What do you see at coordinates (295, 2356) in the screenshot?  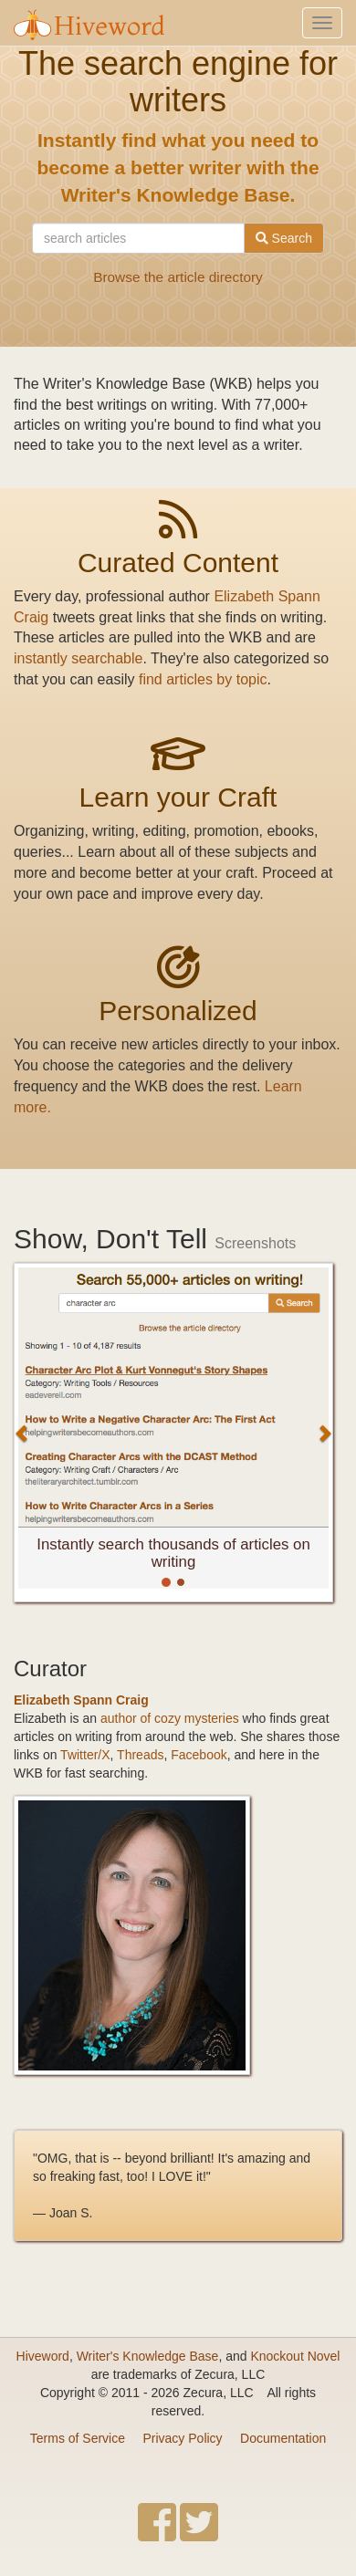 I see `Knockout Novel` at bounding box center [295, 2356].